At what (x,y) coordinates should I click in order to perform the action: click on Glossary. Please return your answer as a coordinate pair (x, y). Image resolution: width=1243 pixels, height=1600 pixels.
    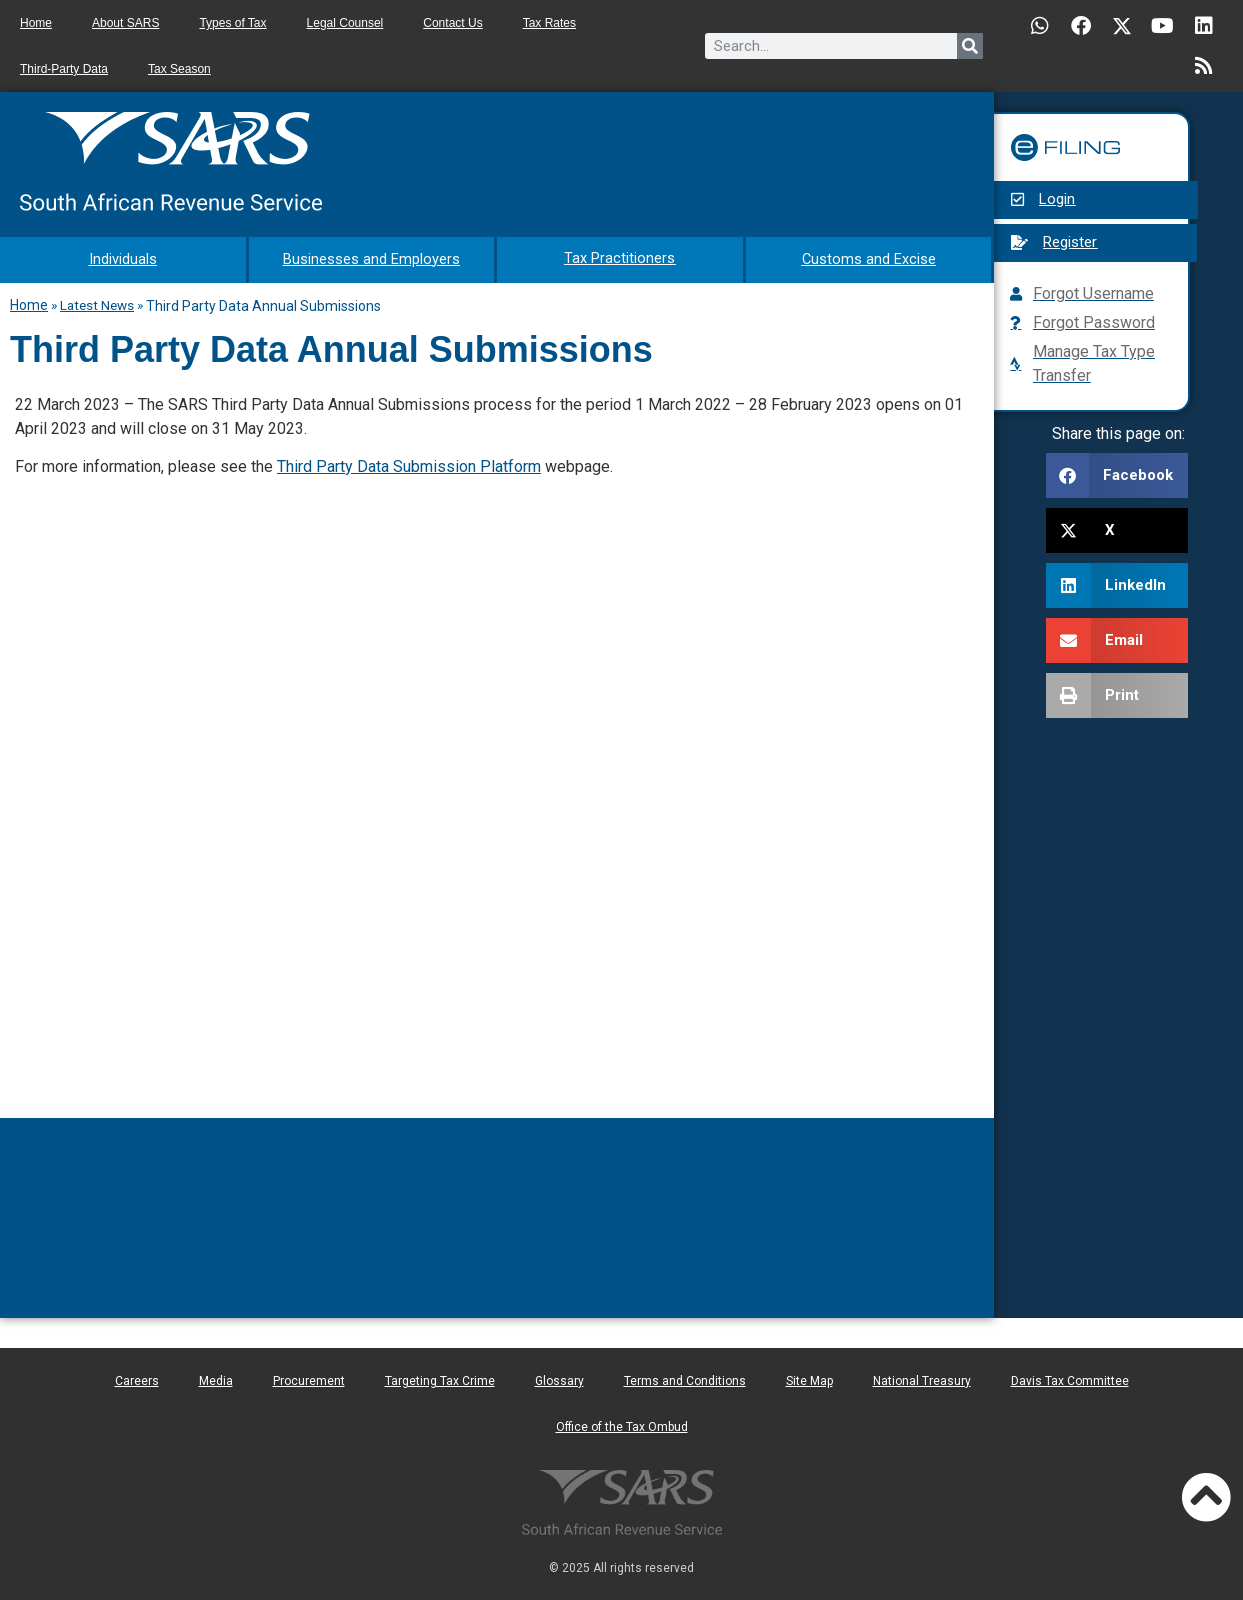
    Looking at the image, I should click on (559, 1379).